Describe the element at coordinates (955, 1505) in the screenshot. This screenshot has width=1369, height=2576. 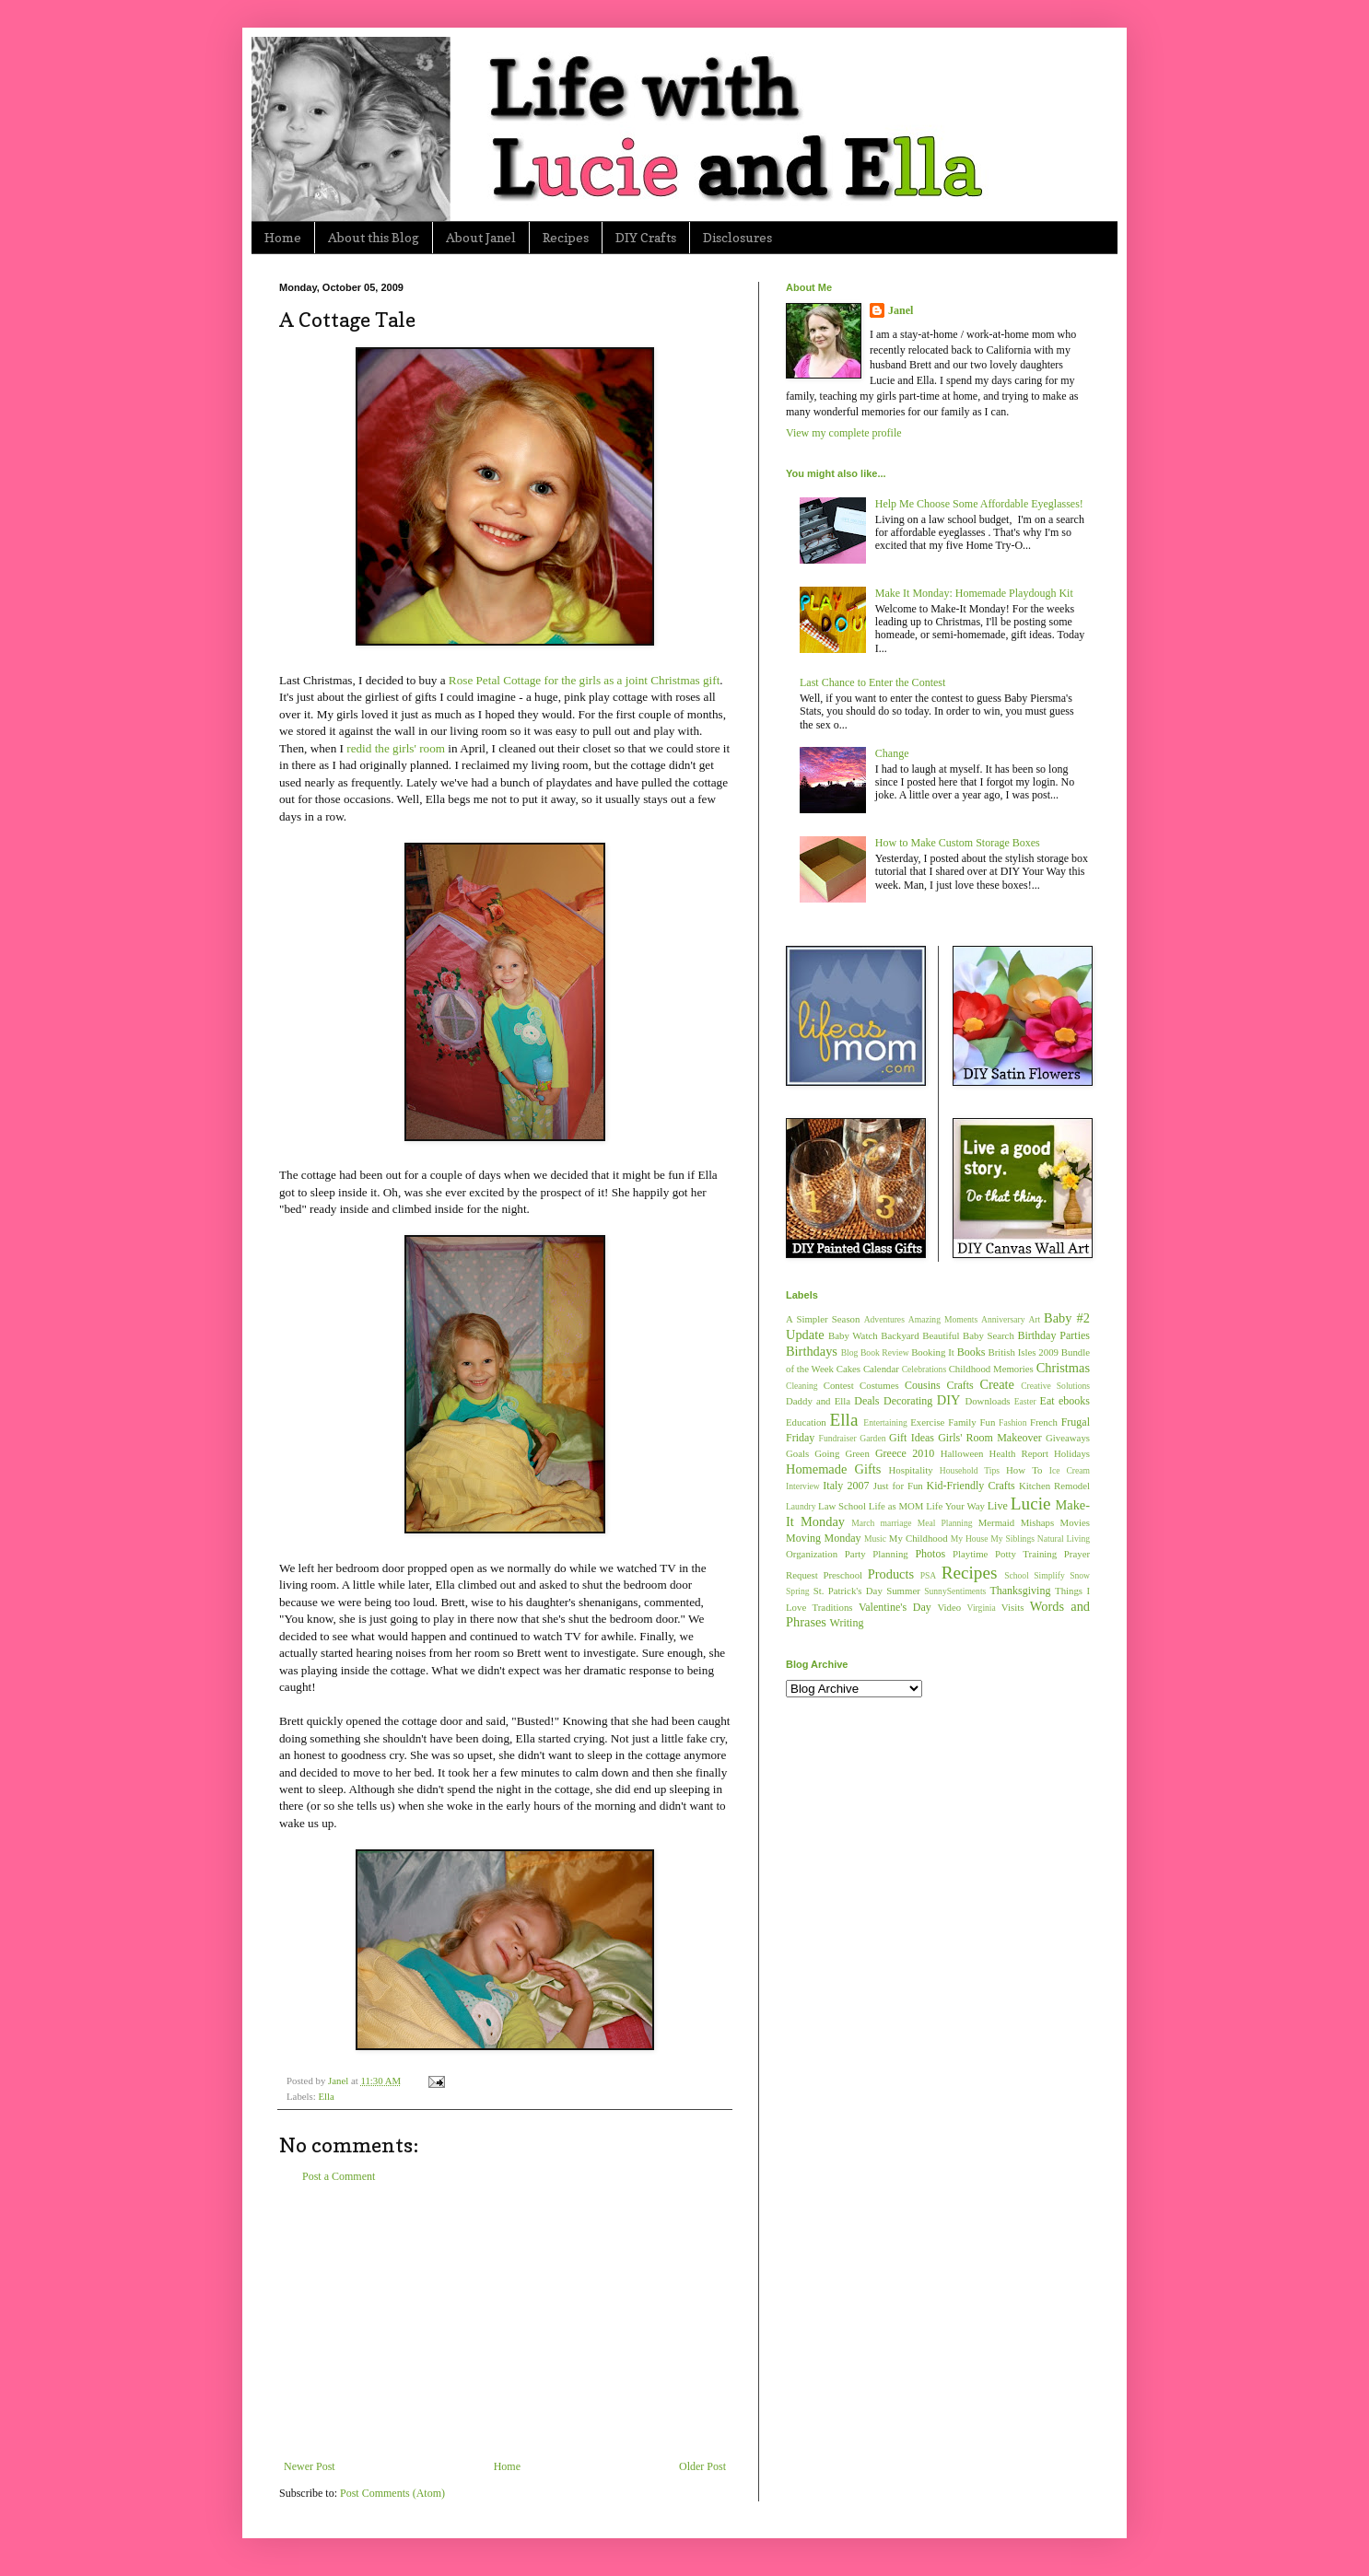
I see `Life Your Way` at that location.